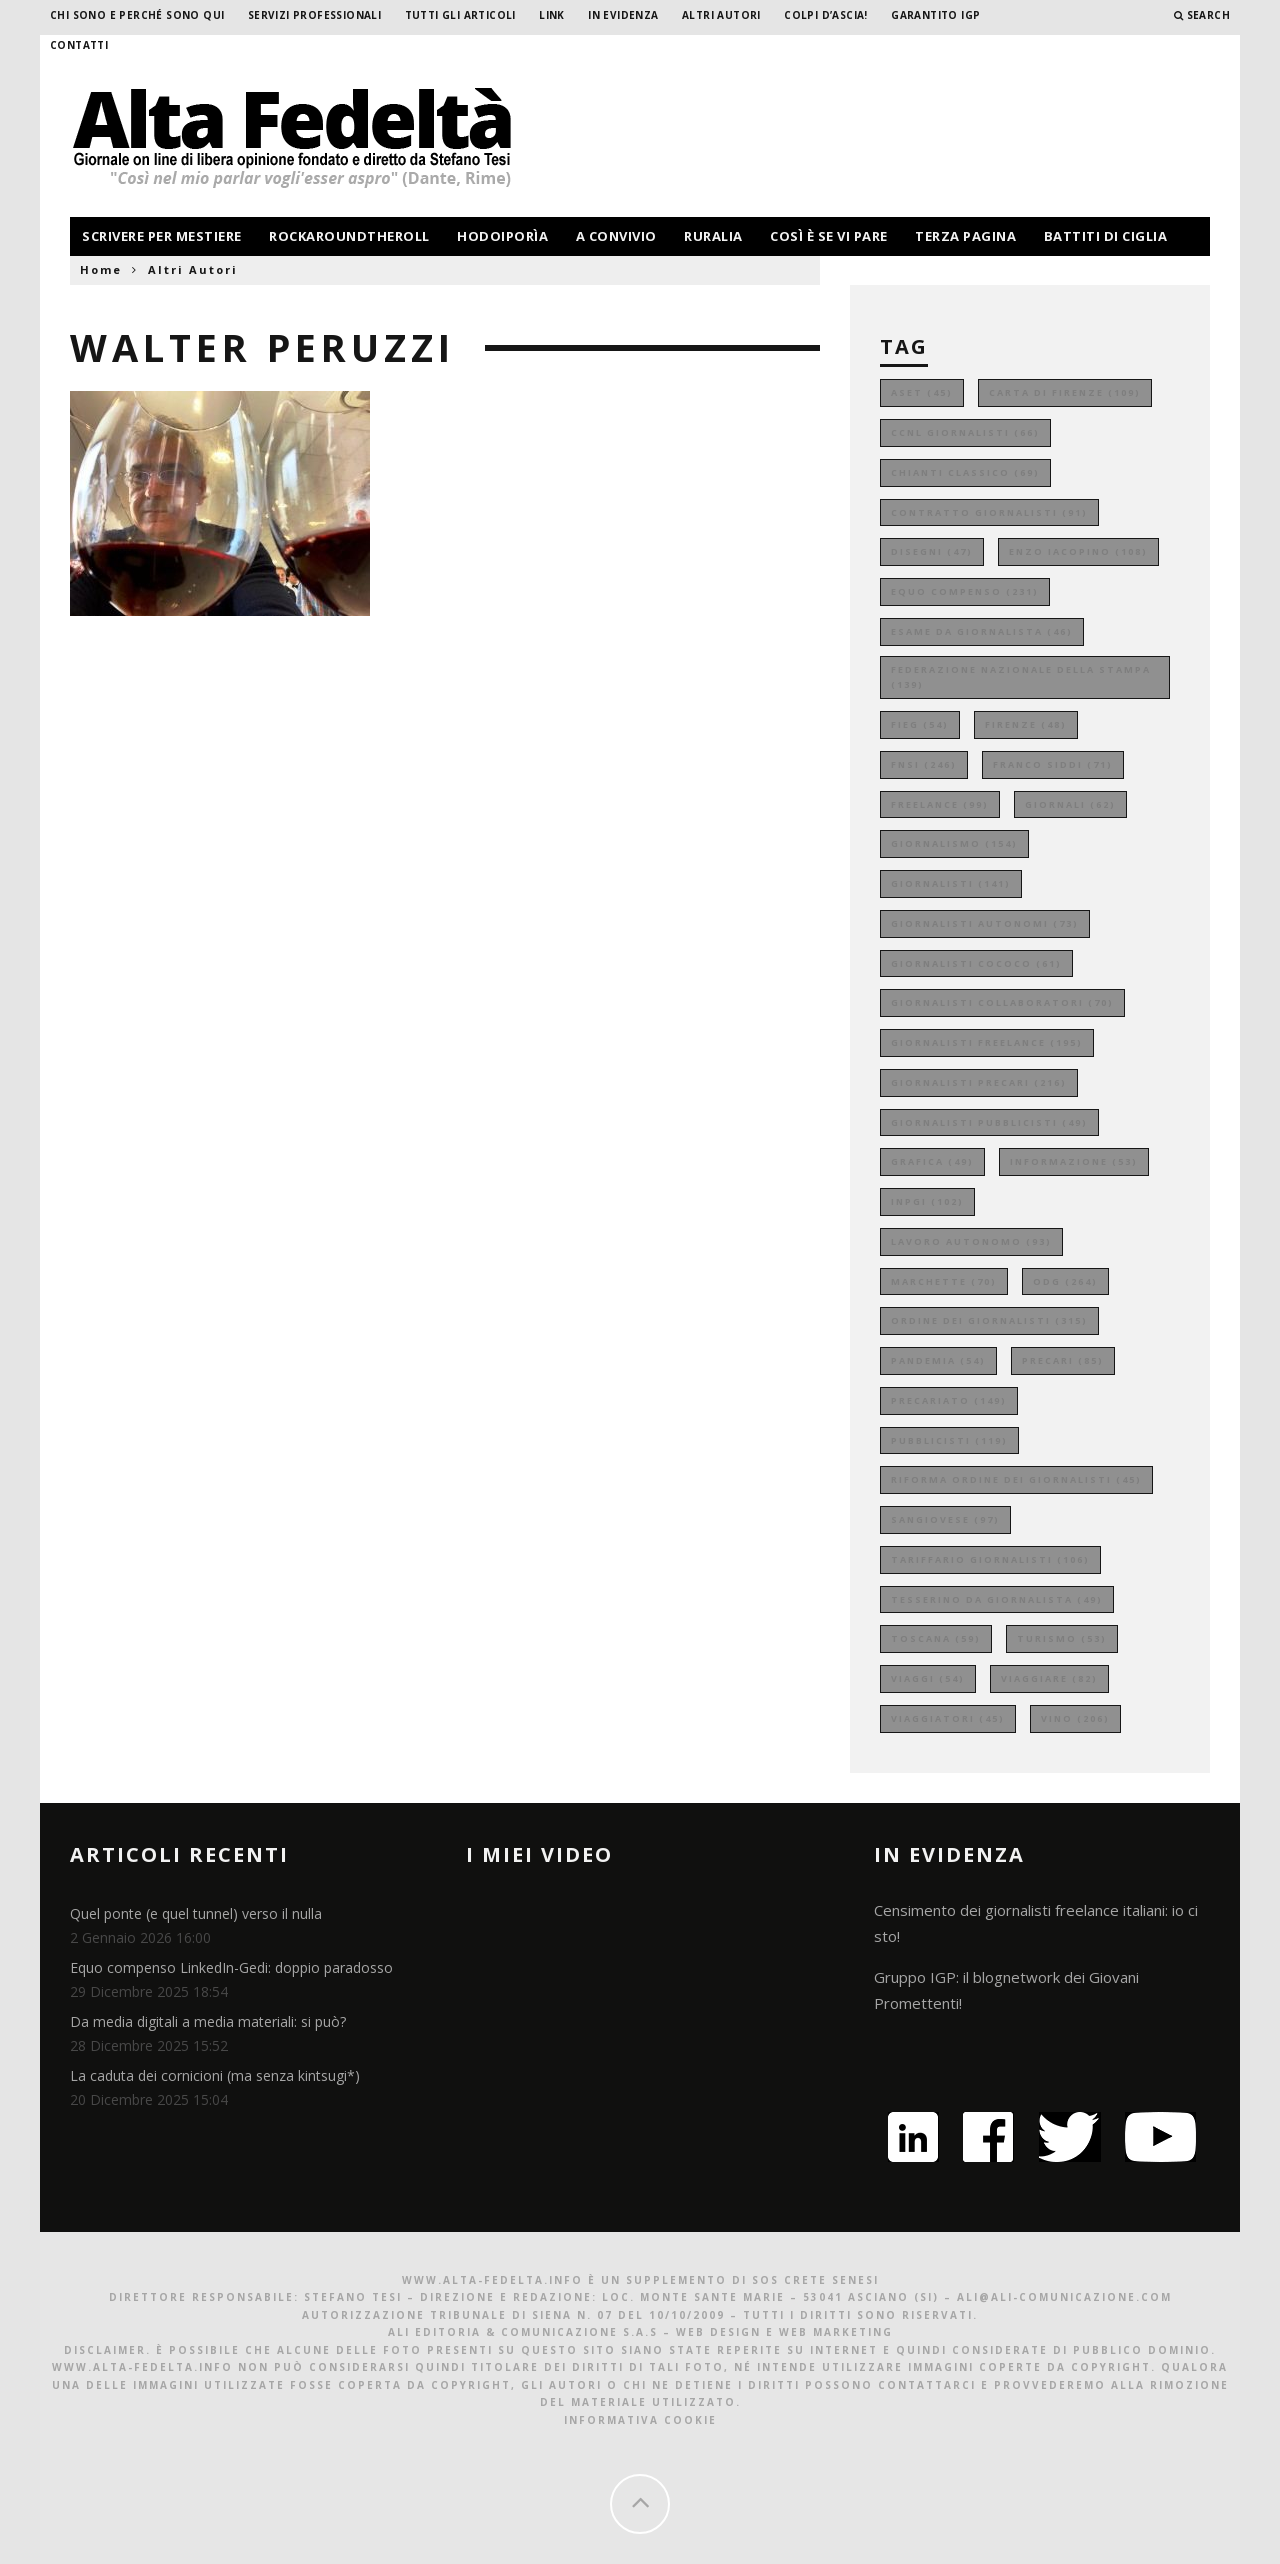  Describe the element at coordinates (989, 1320) in the screenshot. I see `ordine dei giornalisti [ordine dei giornalisti (315 elementi)]` at that location.